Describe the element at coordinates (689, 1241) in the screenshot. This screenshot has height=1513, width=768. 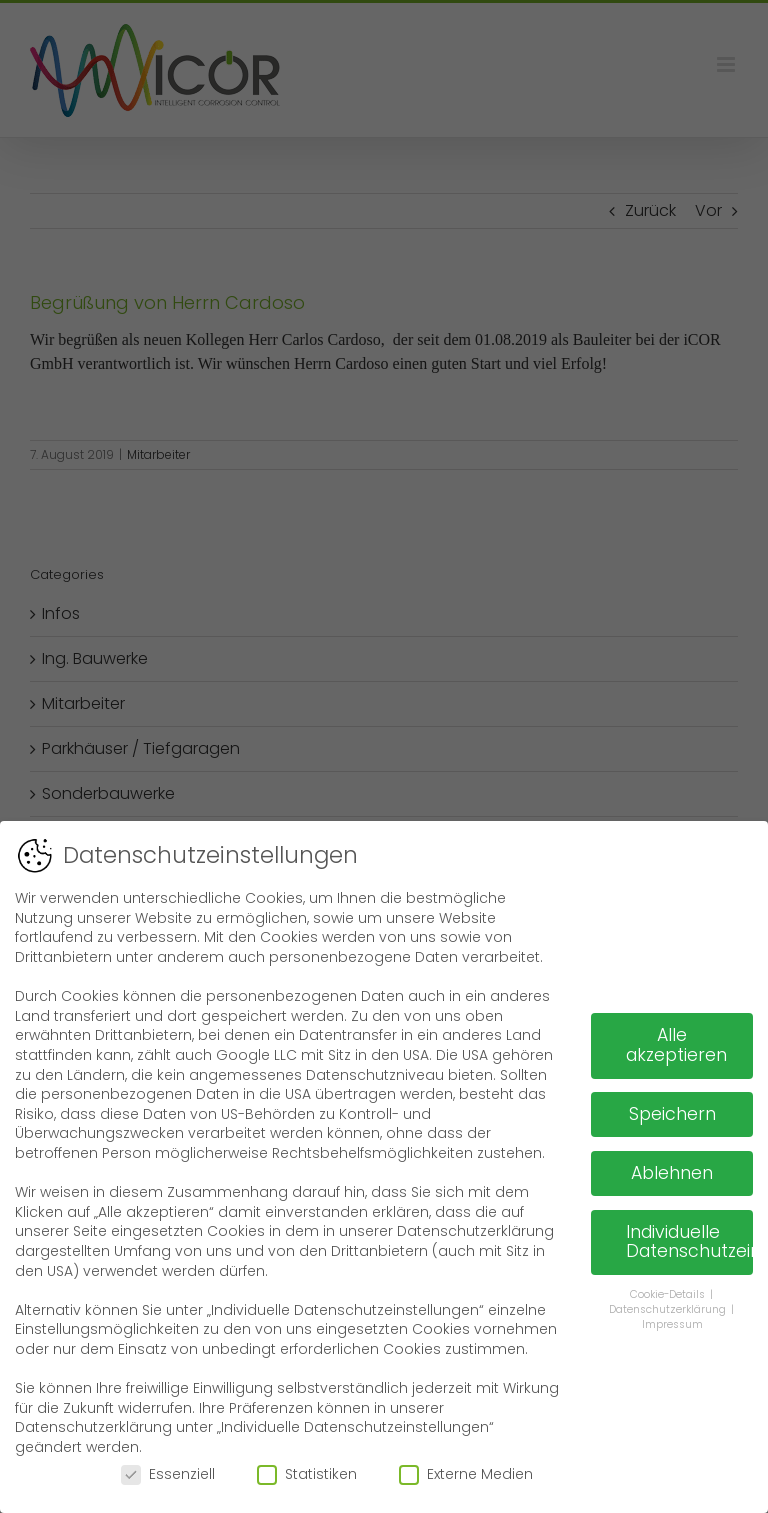
I see `Individuelle Datenschutzeinstellungen [button]` at that location.